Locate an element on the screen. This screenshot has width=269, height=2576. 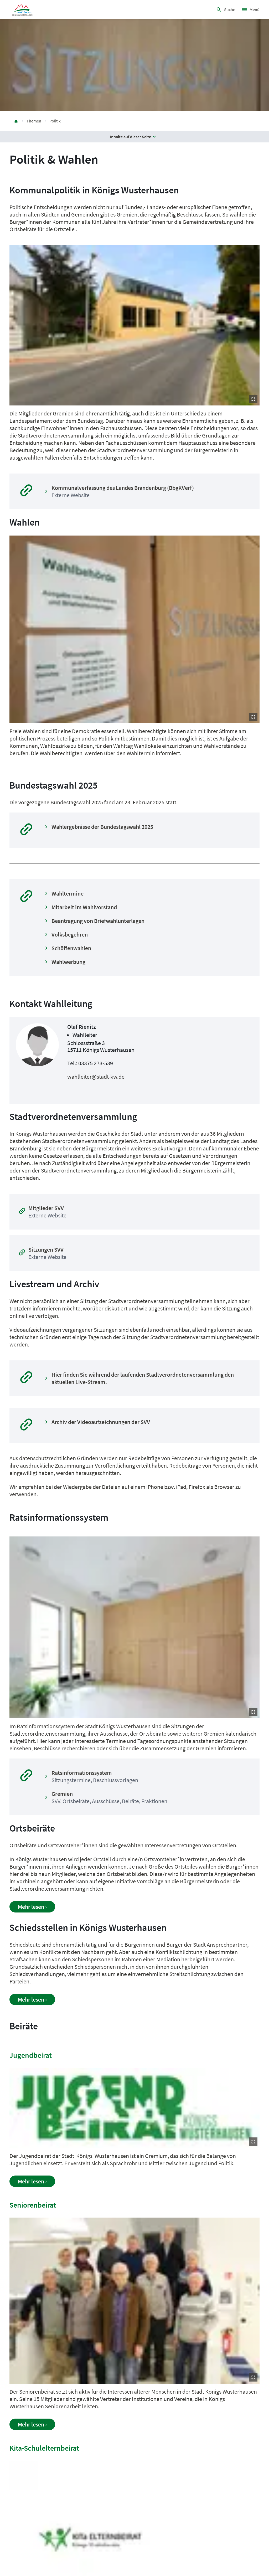
Mehr lesen › is located at coordinates (32, 1906).